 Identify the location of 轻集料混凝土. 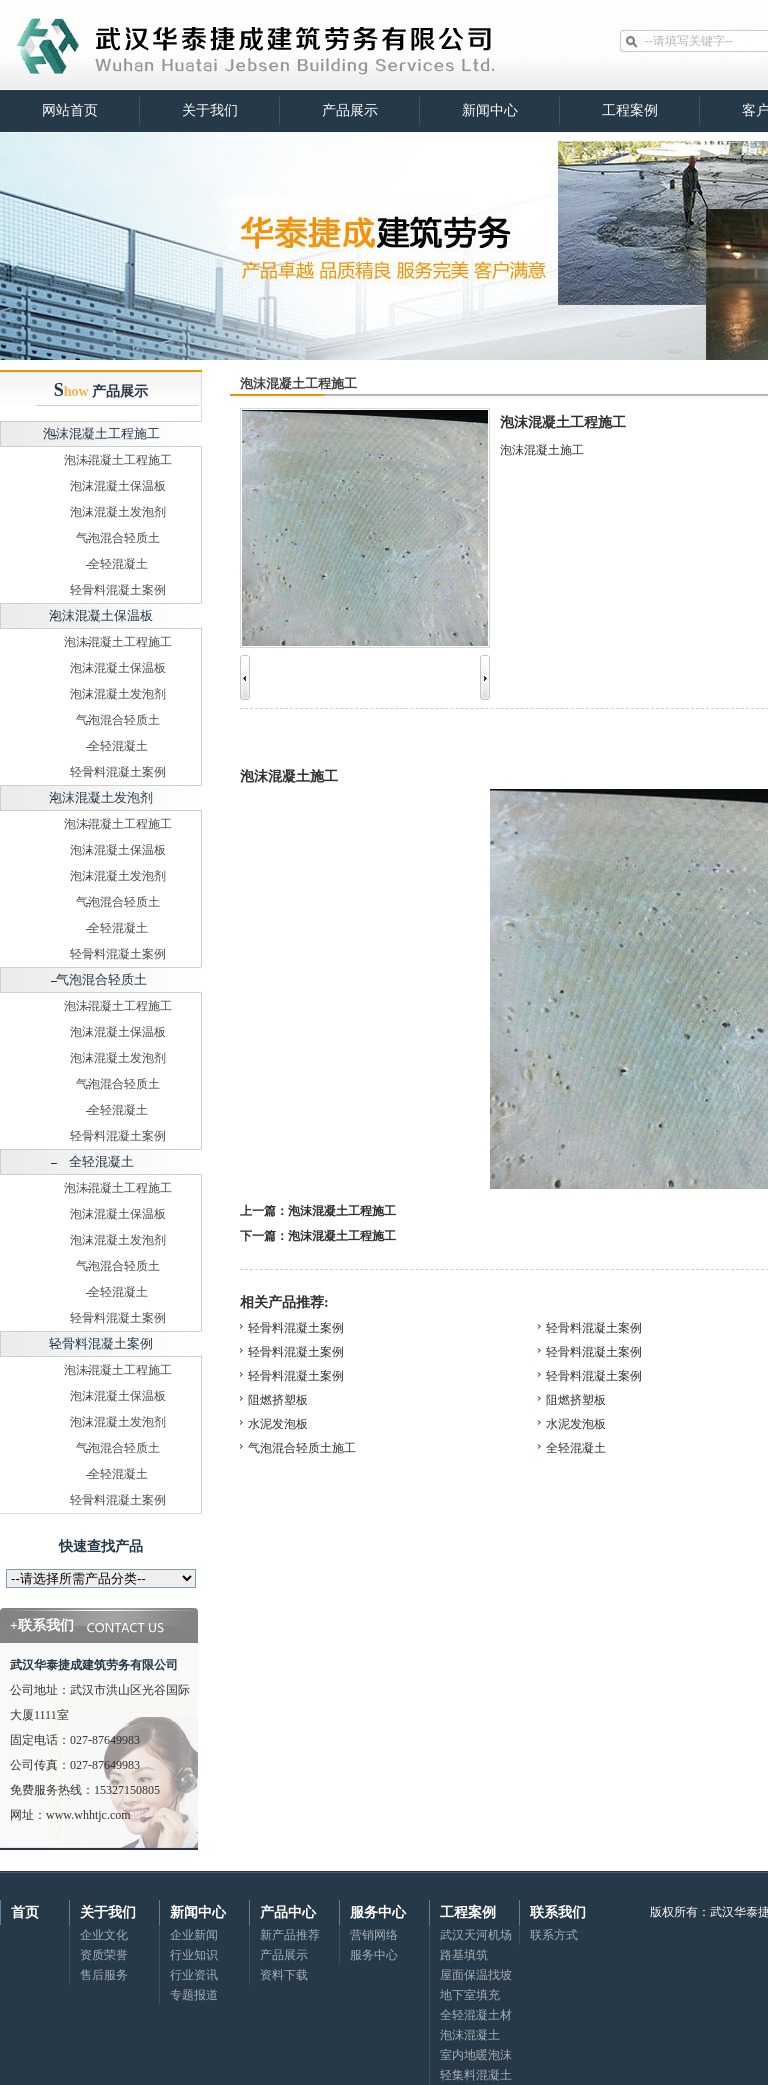
(476, 2075).